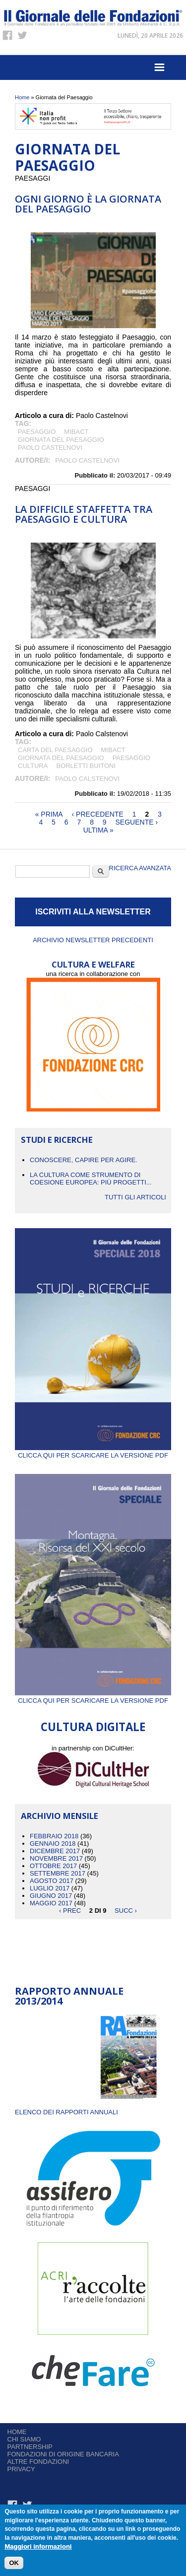 The width and height of the screenshot is (186, 2576). What do you see at coordinates (93, 911) in the screenshot?
I see `ISCRIVITI ALLA NEWSLETTER` at bounding box center [93, 911].